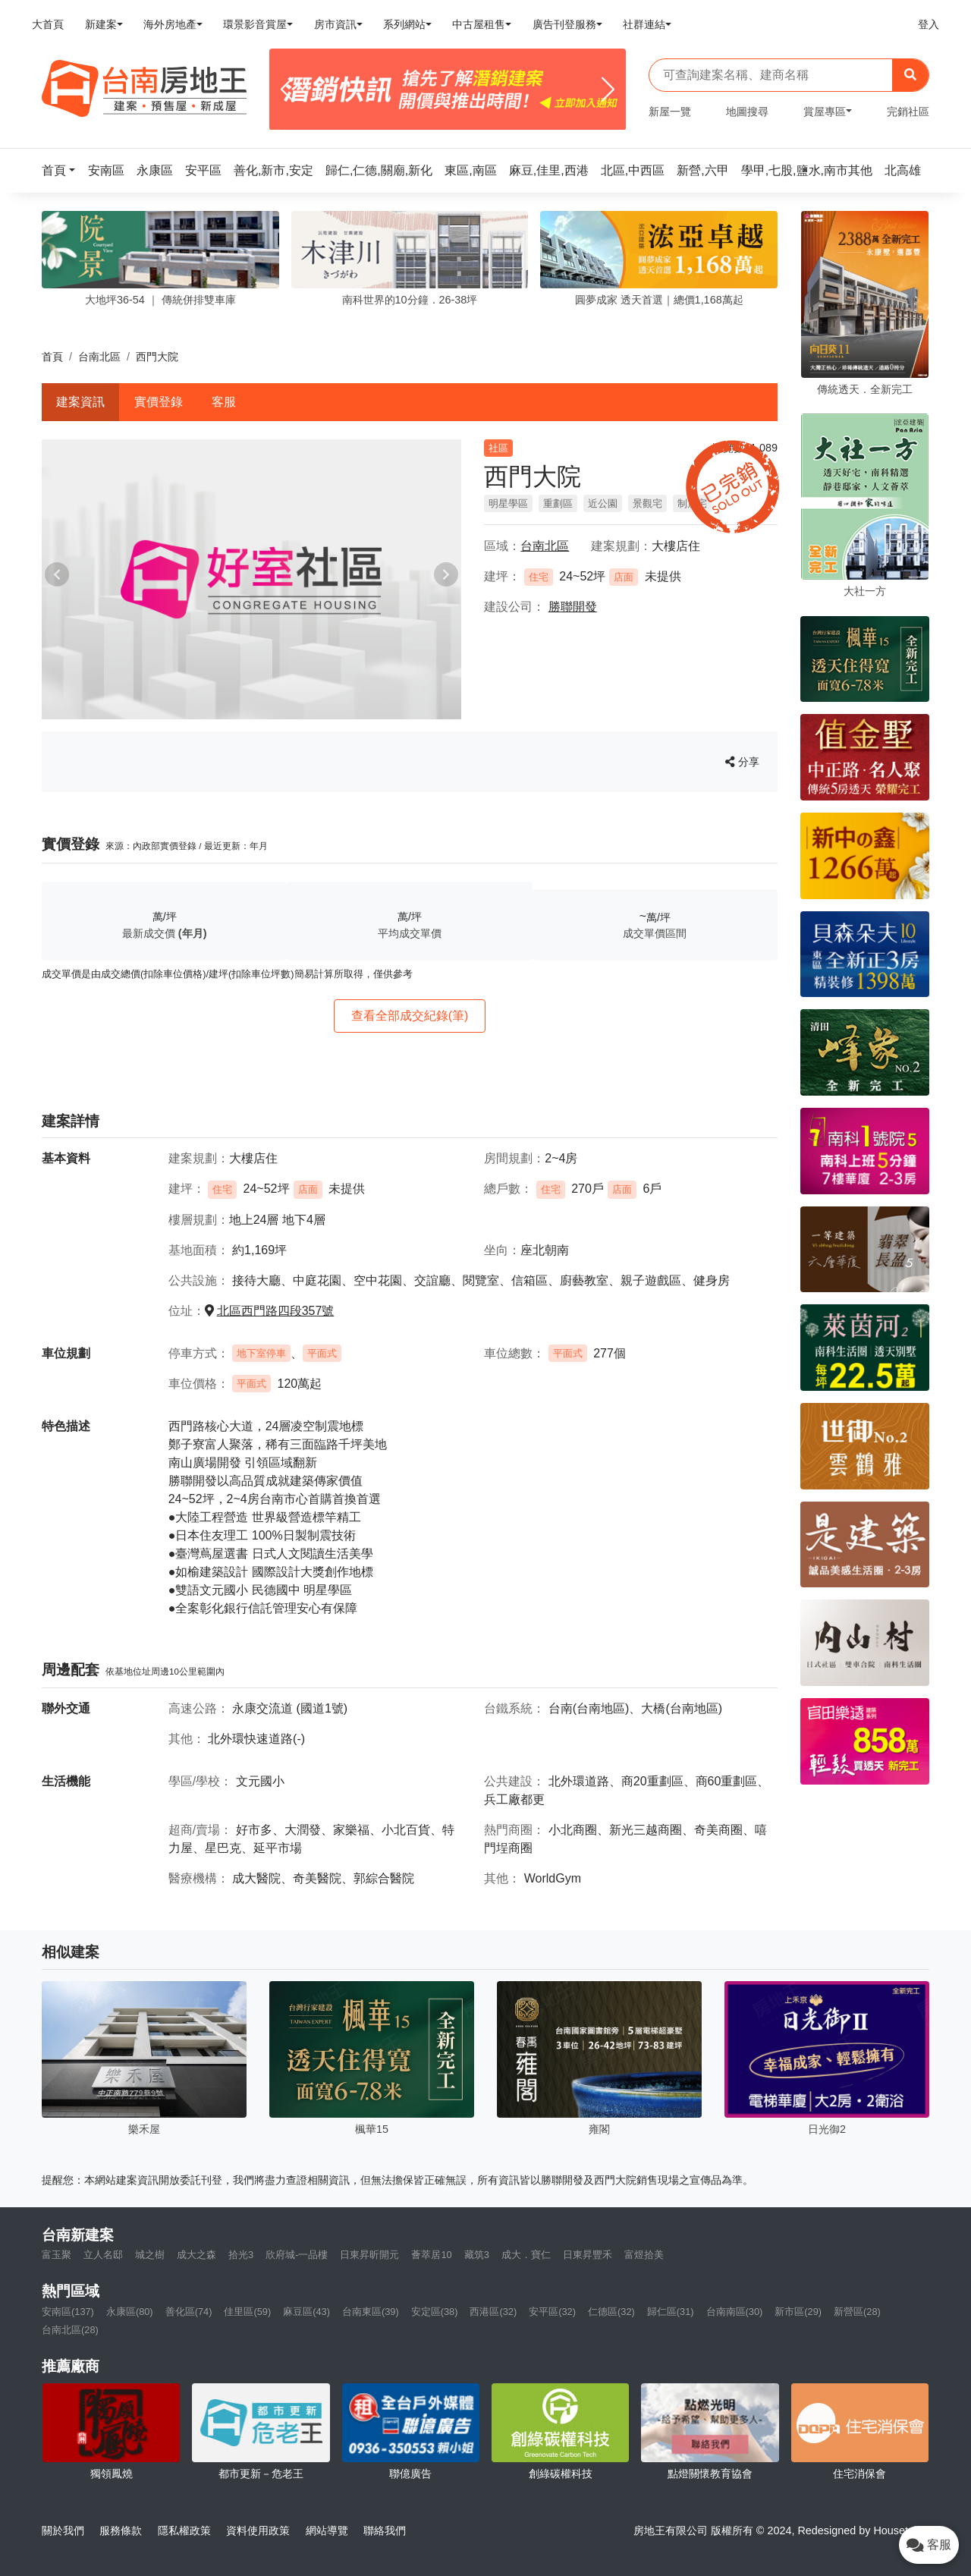 The image size is (971, 2576). Describe the element at coordinates (158, 401) in the screenshot. I see `實價登錄` at that location.